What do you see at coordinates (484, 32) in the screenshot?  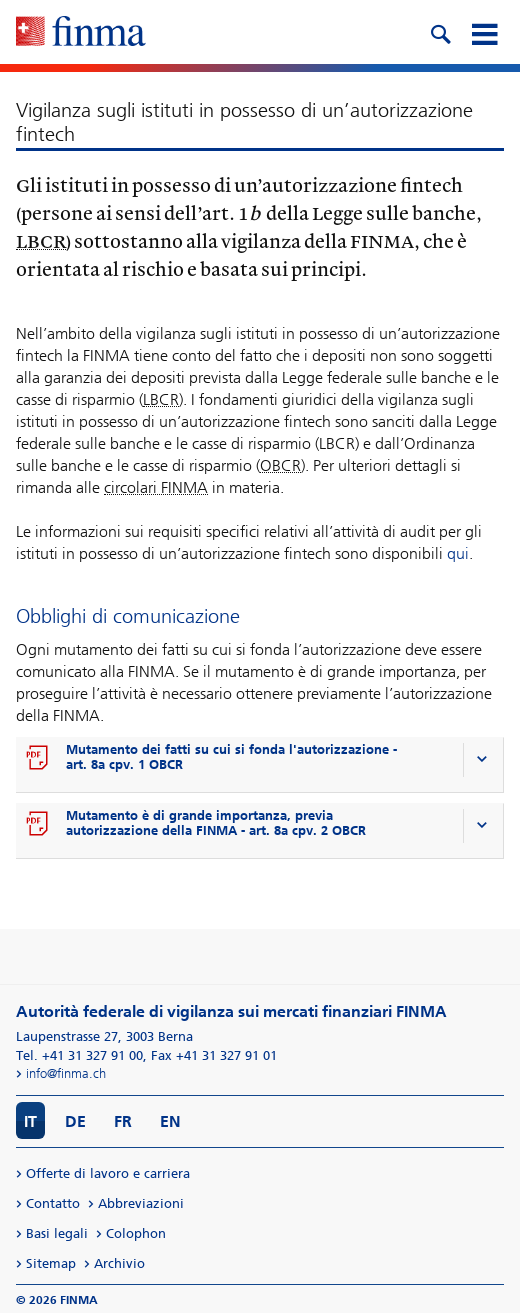 I see `[mobile menu]` at bounding box center [484, 32].